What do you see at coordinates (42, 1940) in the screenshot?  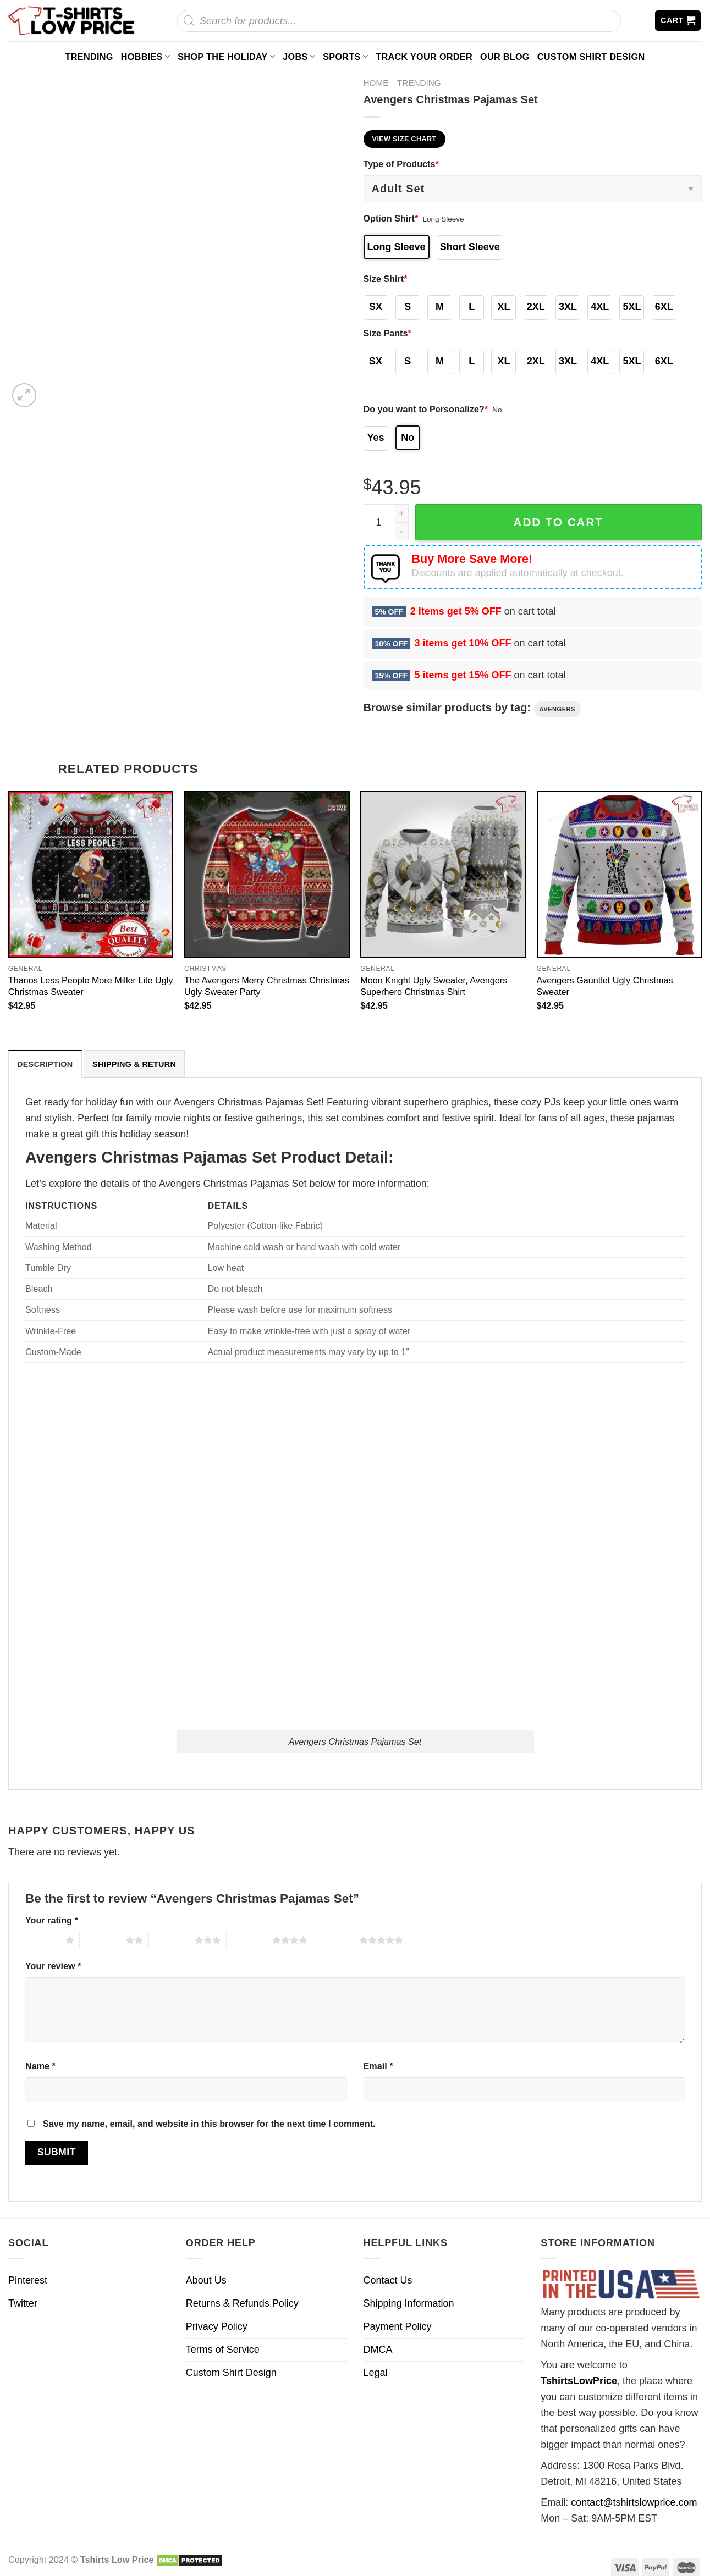 I see `1 of 5 stars [radio]` at bounding box center [42, 1940].